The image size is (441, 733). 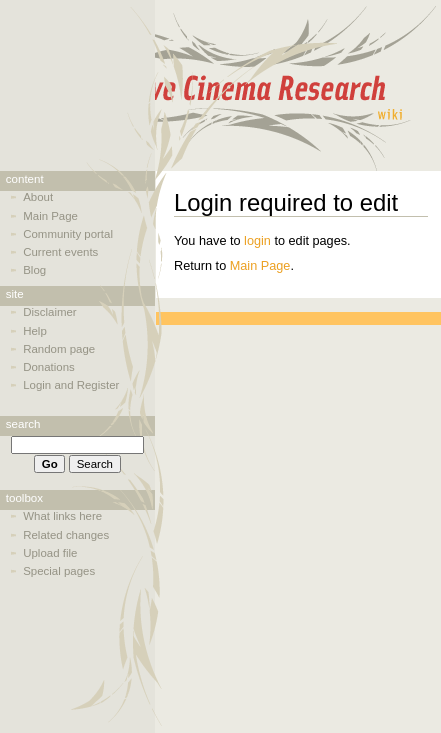 I want to click on What links here, so click(x=62, y=516).